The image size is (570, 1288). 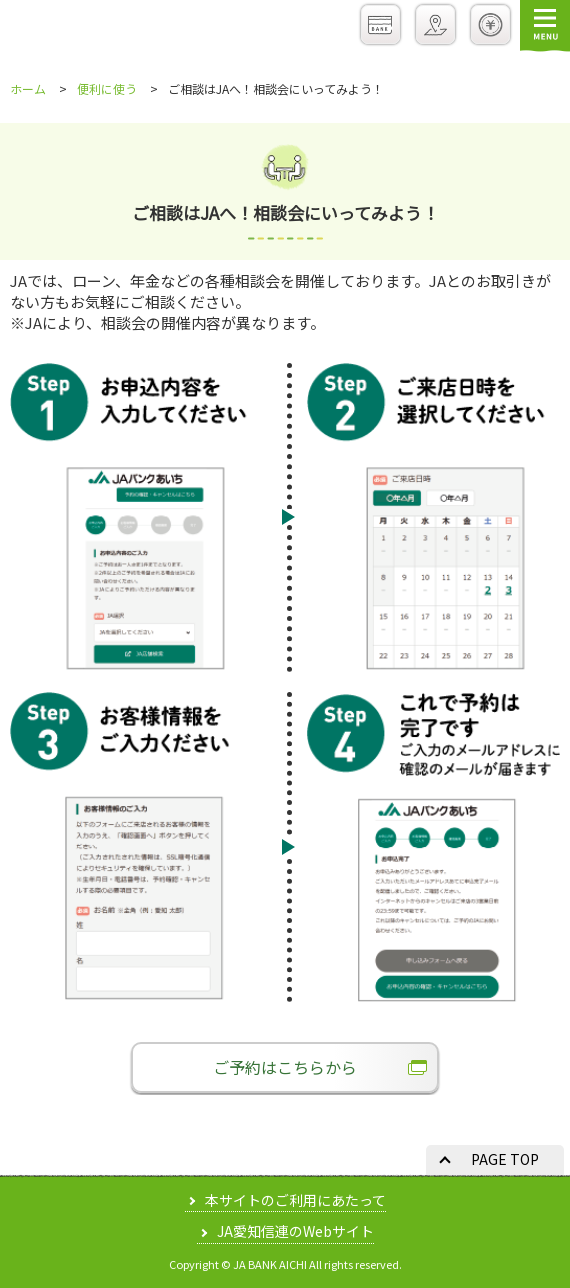 What do you see at coordinates (107, 89) in the screenshot?
I see `便利に使う` at bounding box center [107, 89].